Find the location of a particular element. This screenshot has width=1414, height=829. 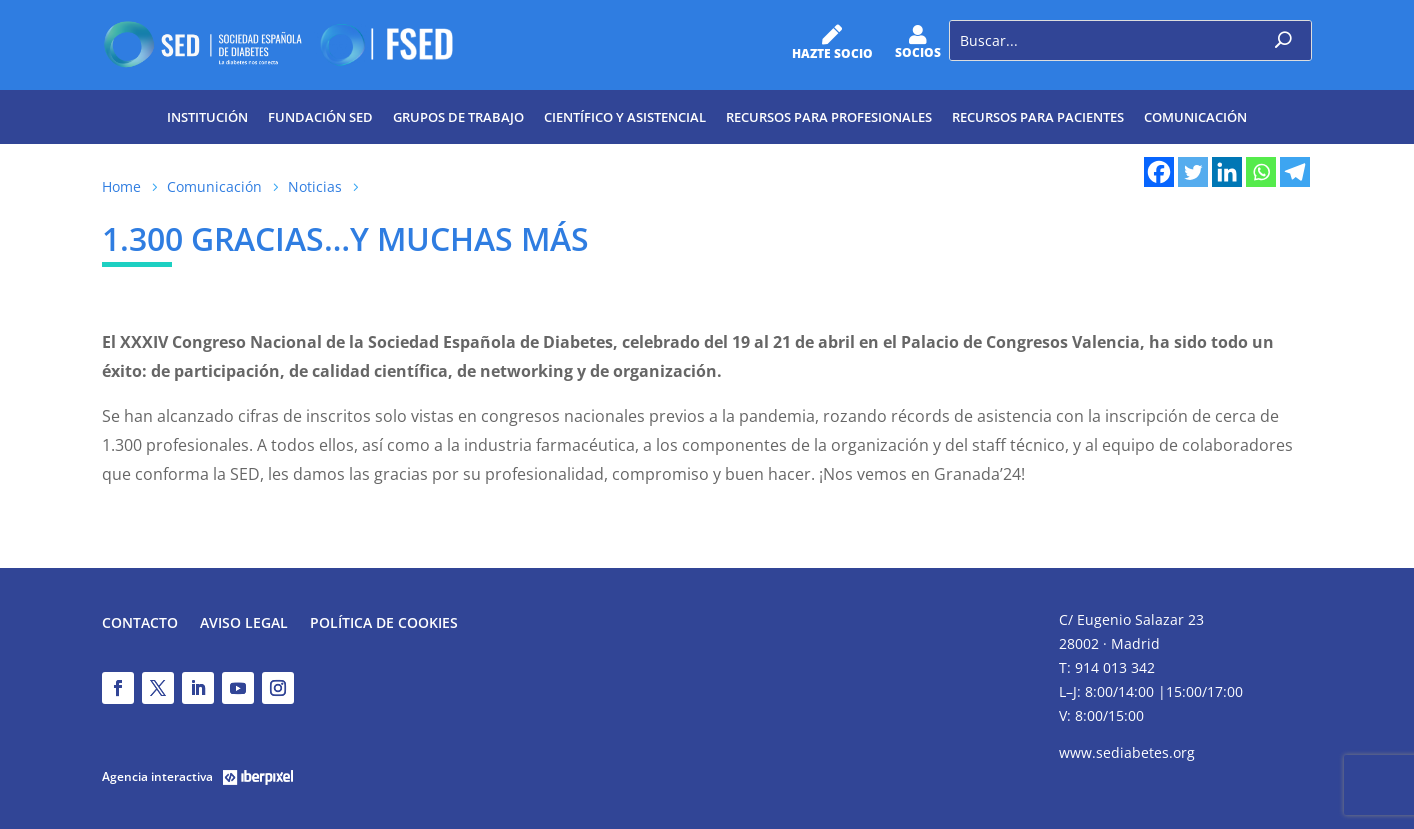

Comunicación is located at coordinates (1195, 117).